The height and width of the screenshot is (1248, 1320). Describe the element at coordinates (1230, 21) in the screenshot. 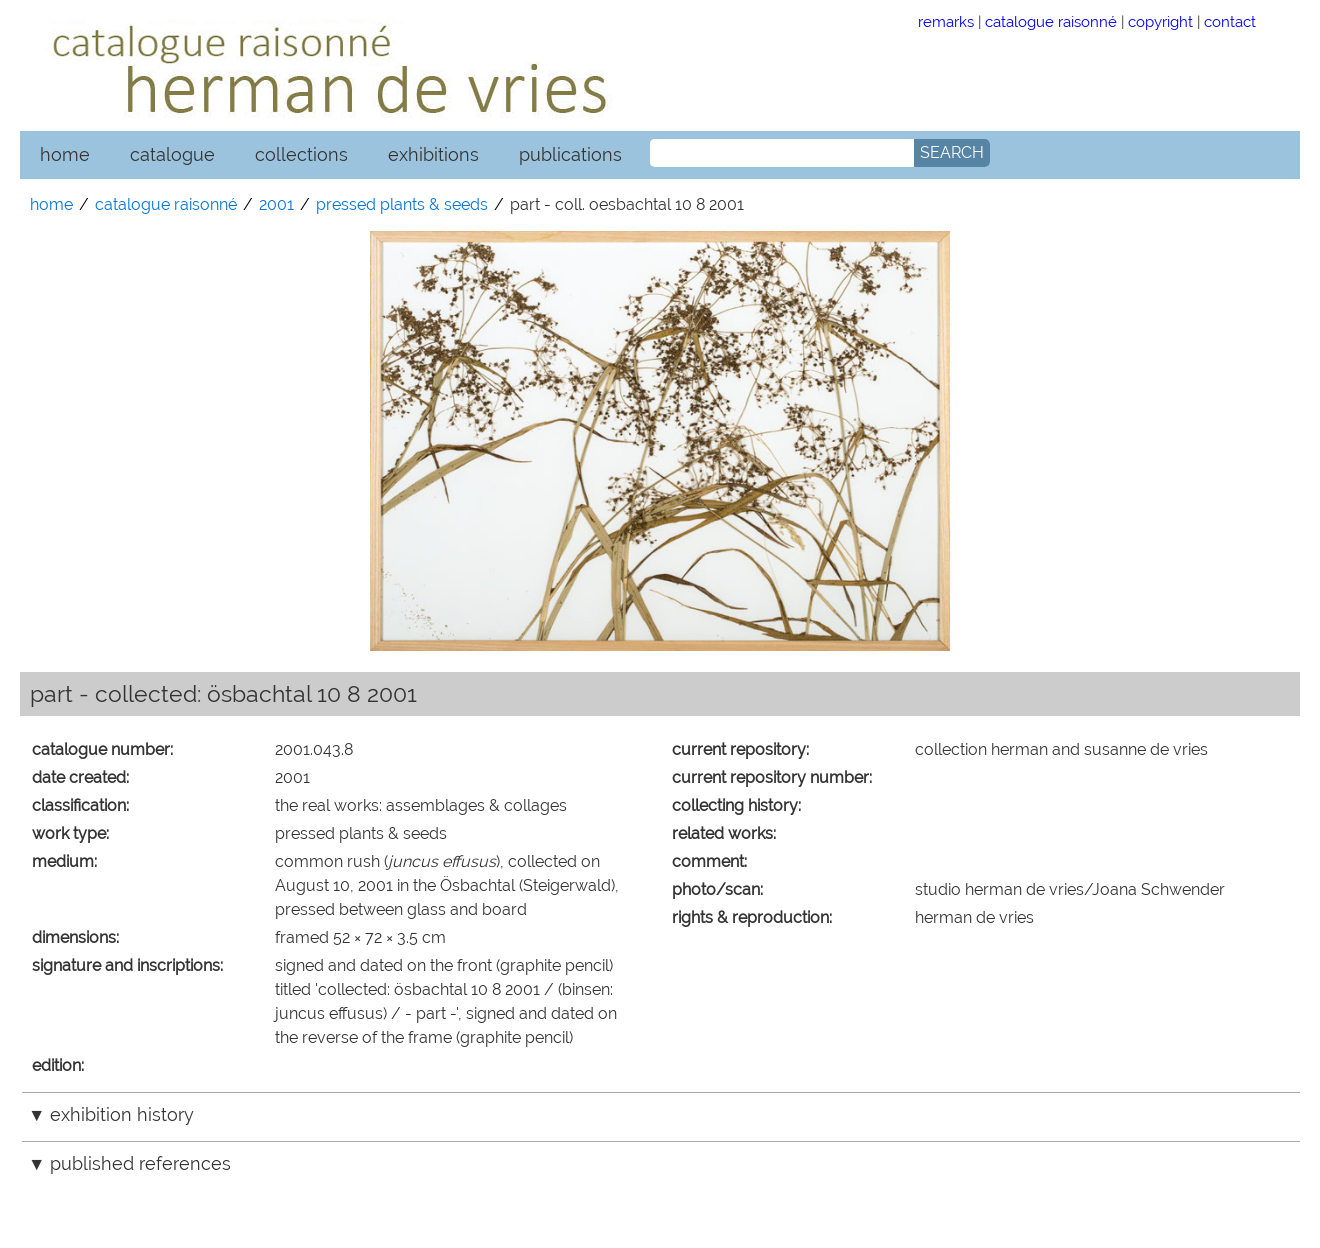

I see `contact` at that location.